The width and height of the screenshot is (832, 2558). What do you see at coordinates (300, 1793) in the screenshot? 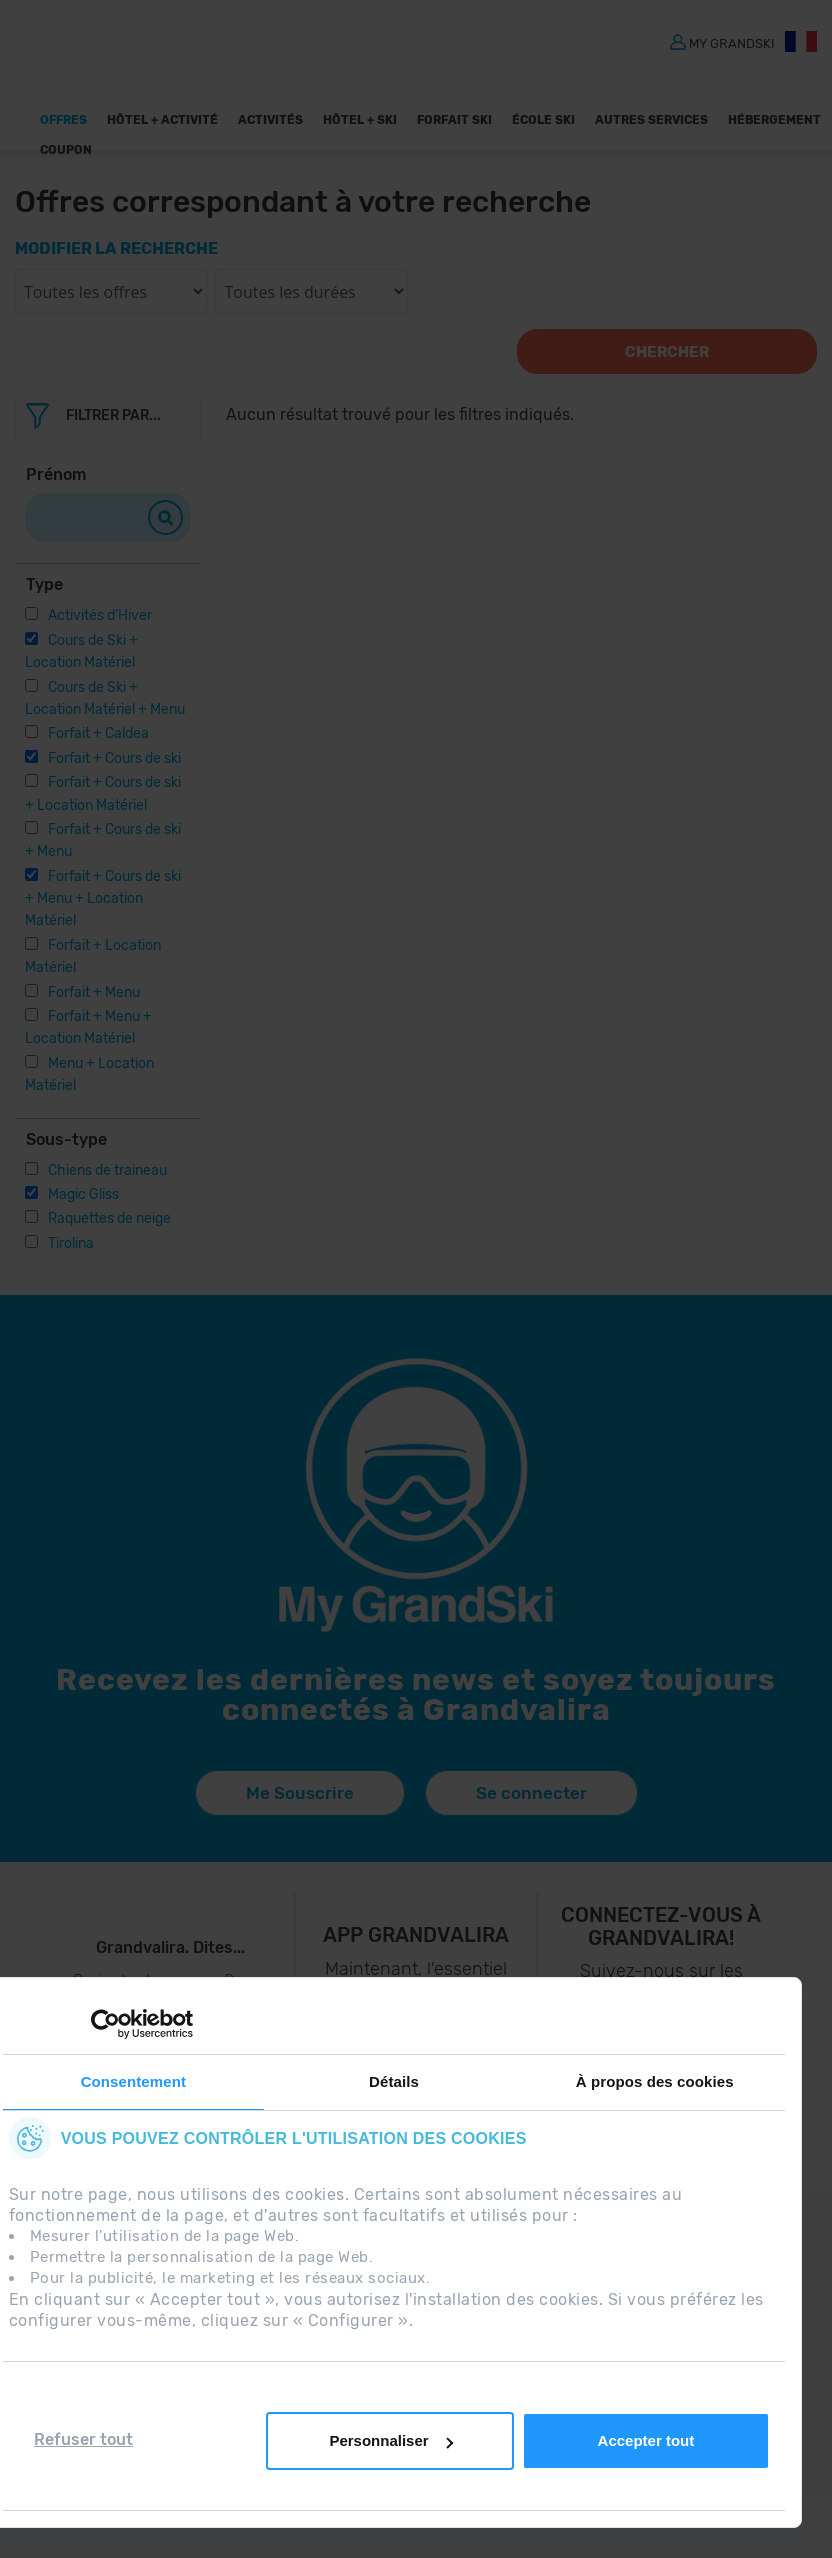
I see `Me Souscrire` at bounding box center [300, 1793].